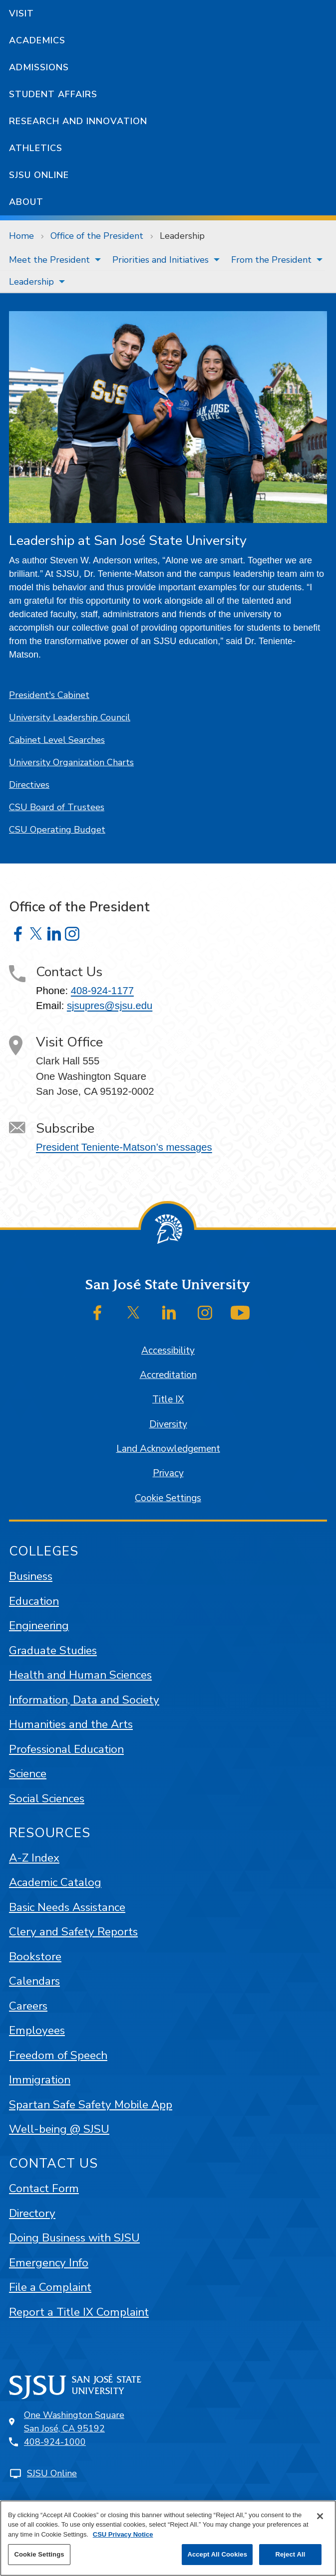 This screenshot has width=336, height=2576. What do you see at coordinates (168, 2538) in the screenshot?
I see `[region]` at bounding box center [168, 2538].